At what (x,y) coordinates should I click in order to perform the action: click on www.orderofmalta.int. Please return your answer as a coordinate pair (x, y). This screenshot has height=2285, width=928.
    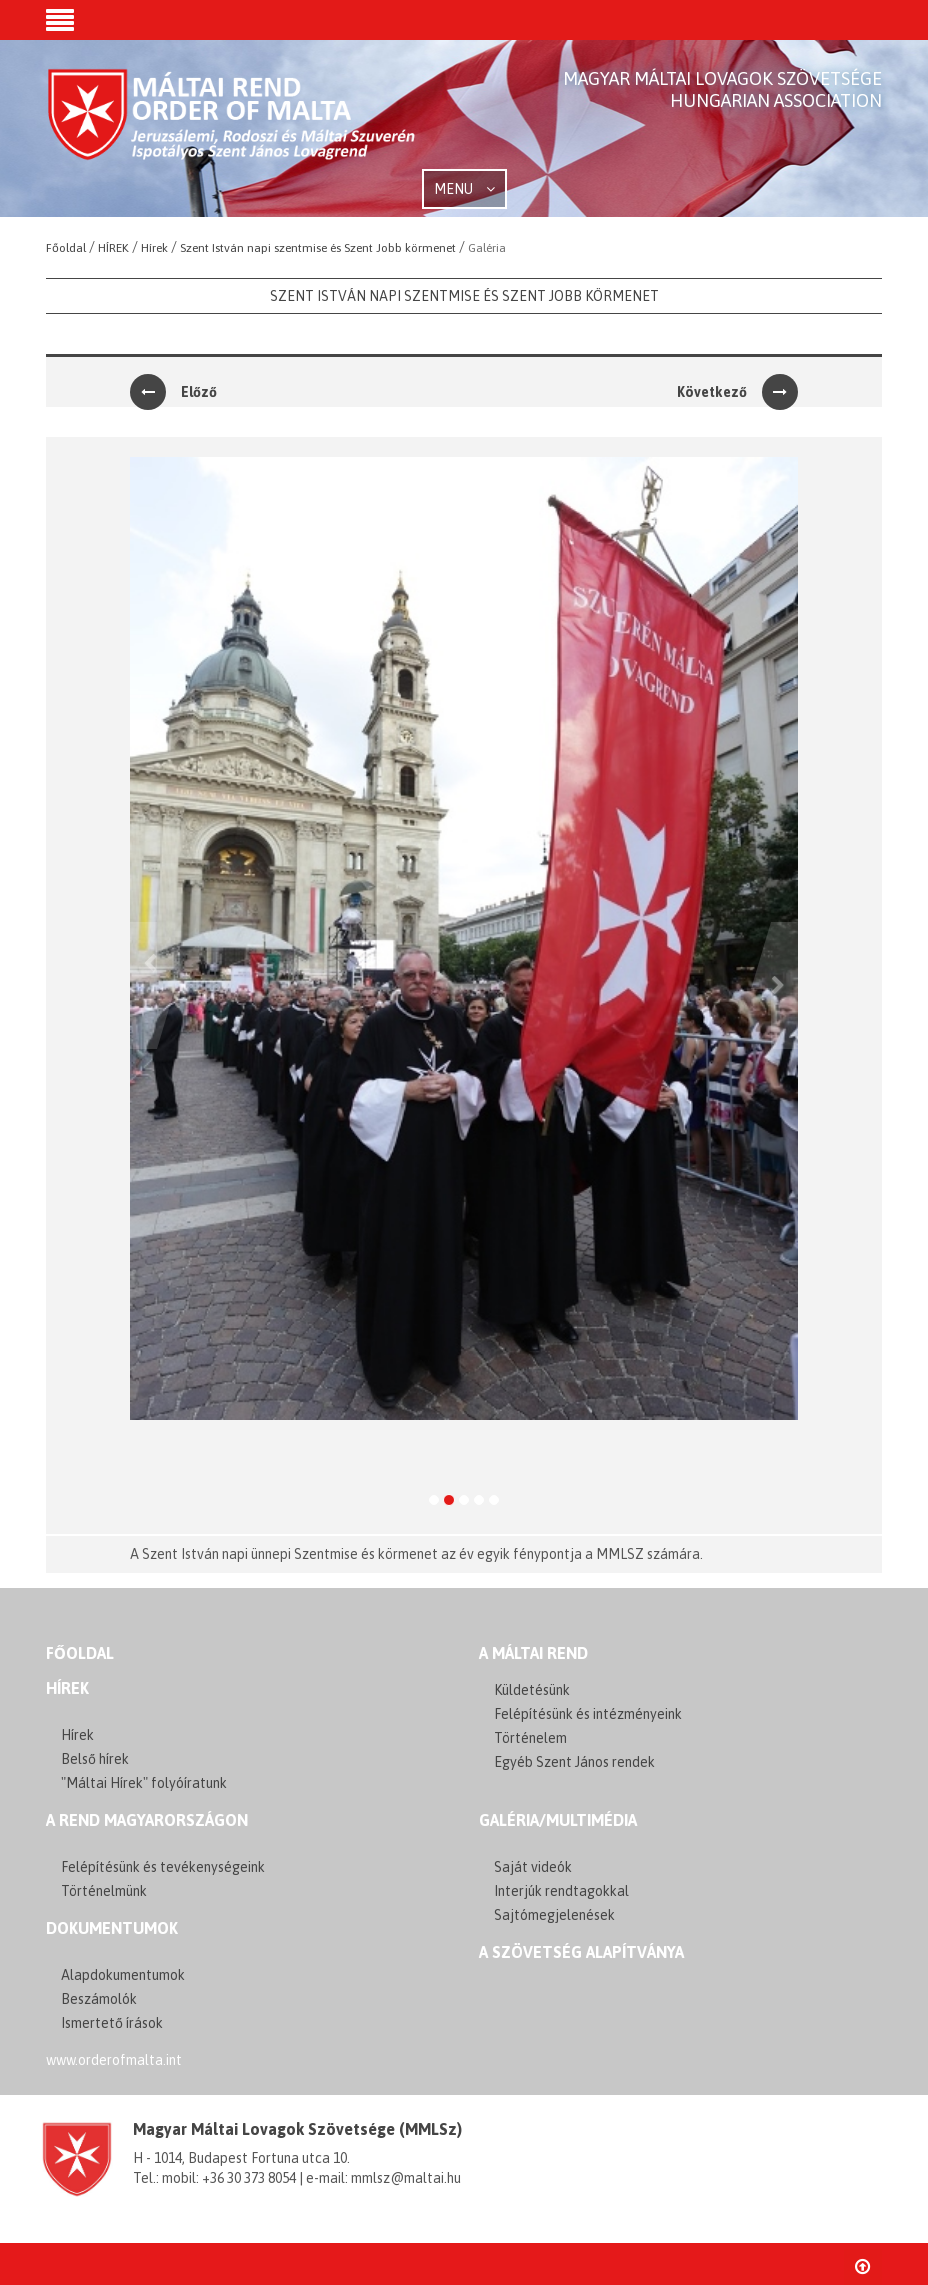
    Looking at the image, I should click on (114, 2060).